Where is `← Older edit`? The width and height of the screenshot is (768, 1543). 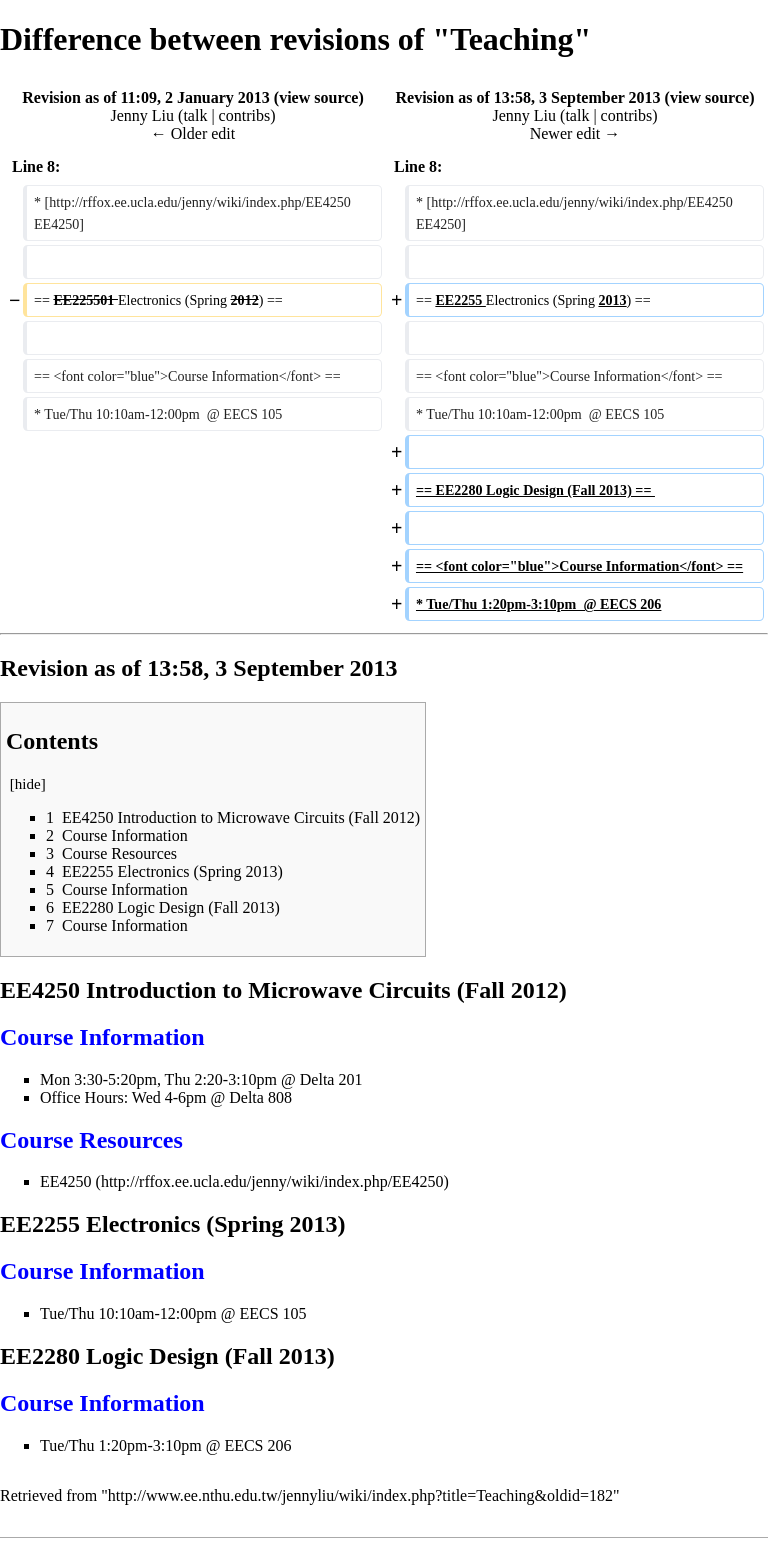
← Older edit is located at coordinates (193, 133).